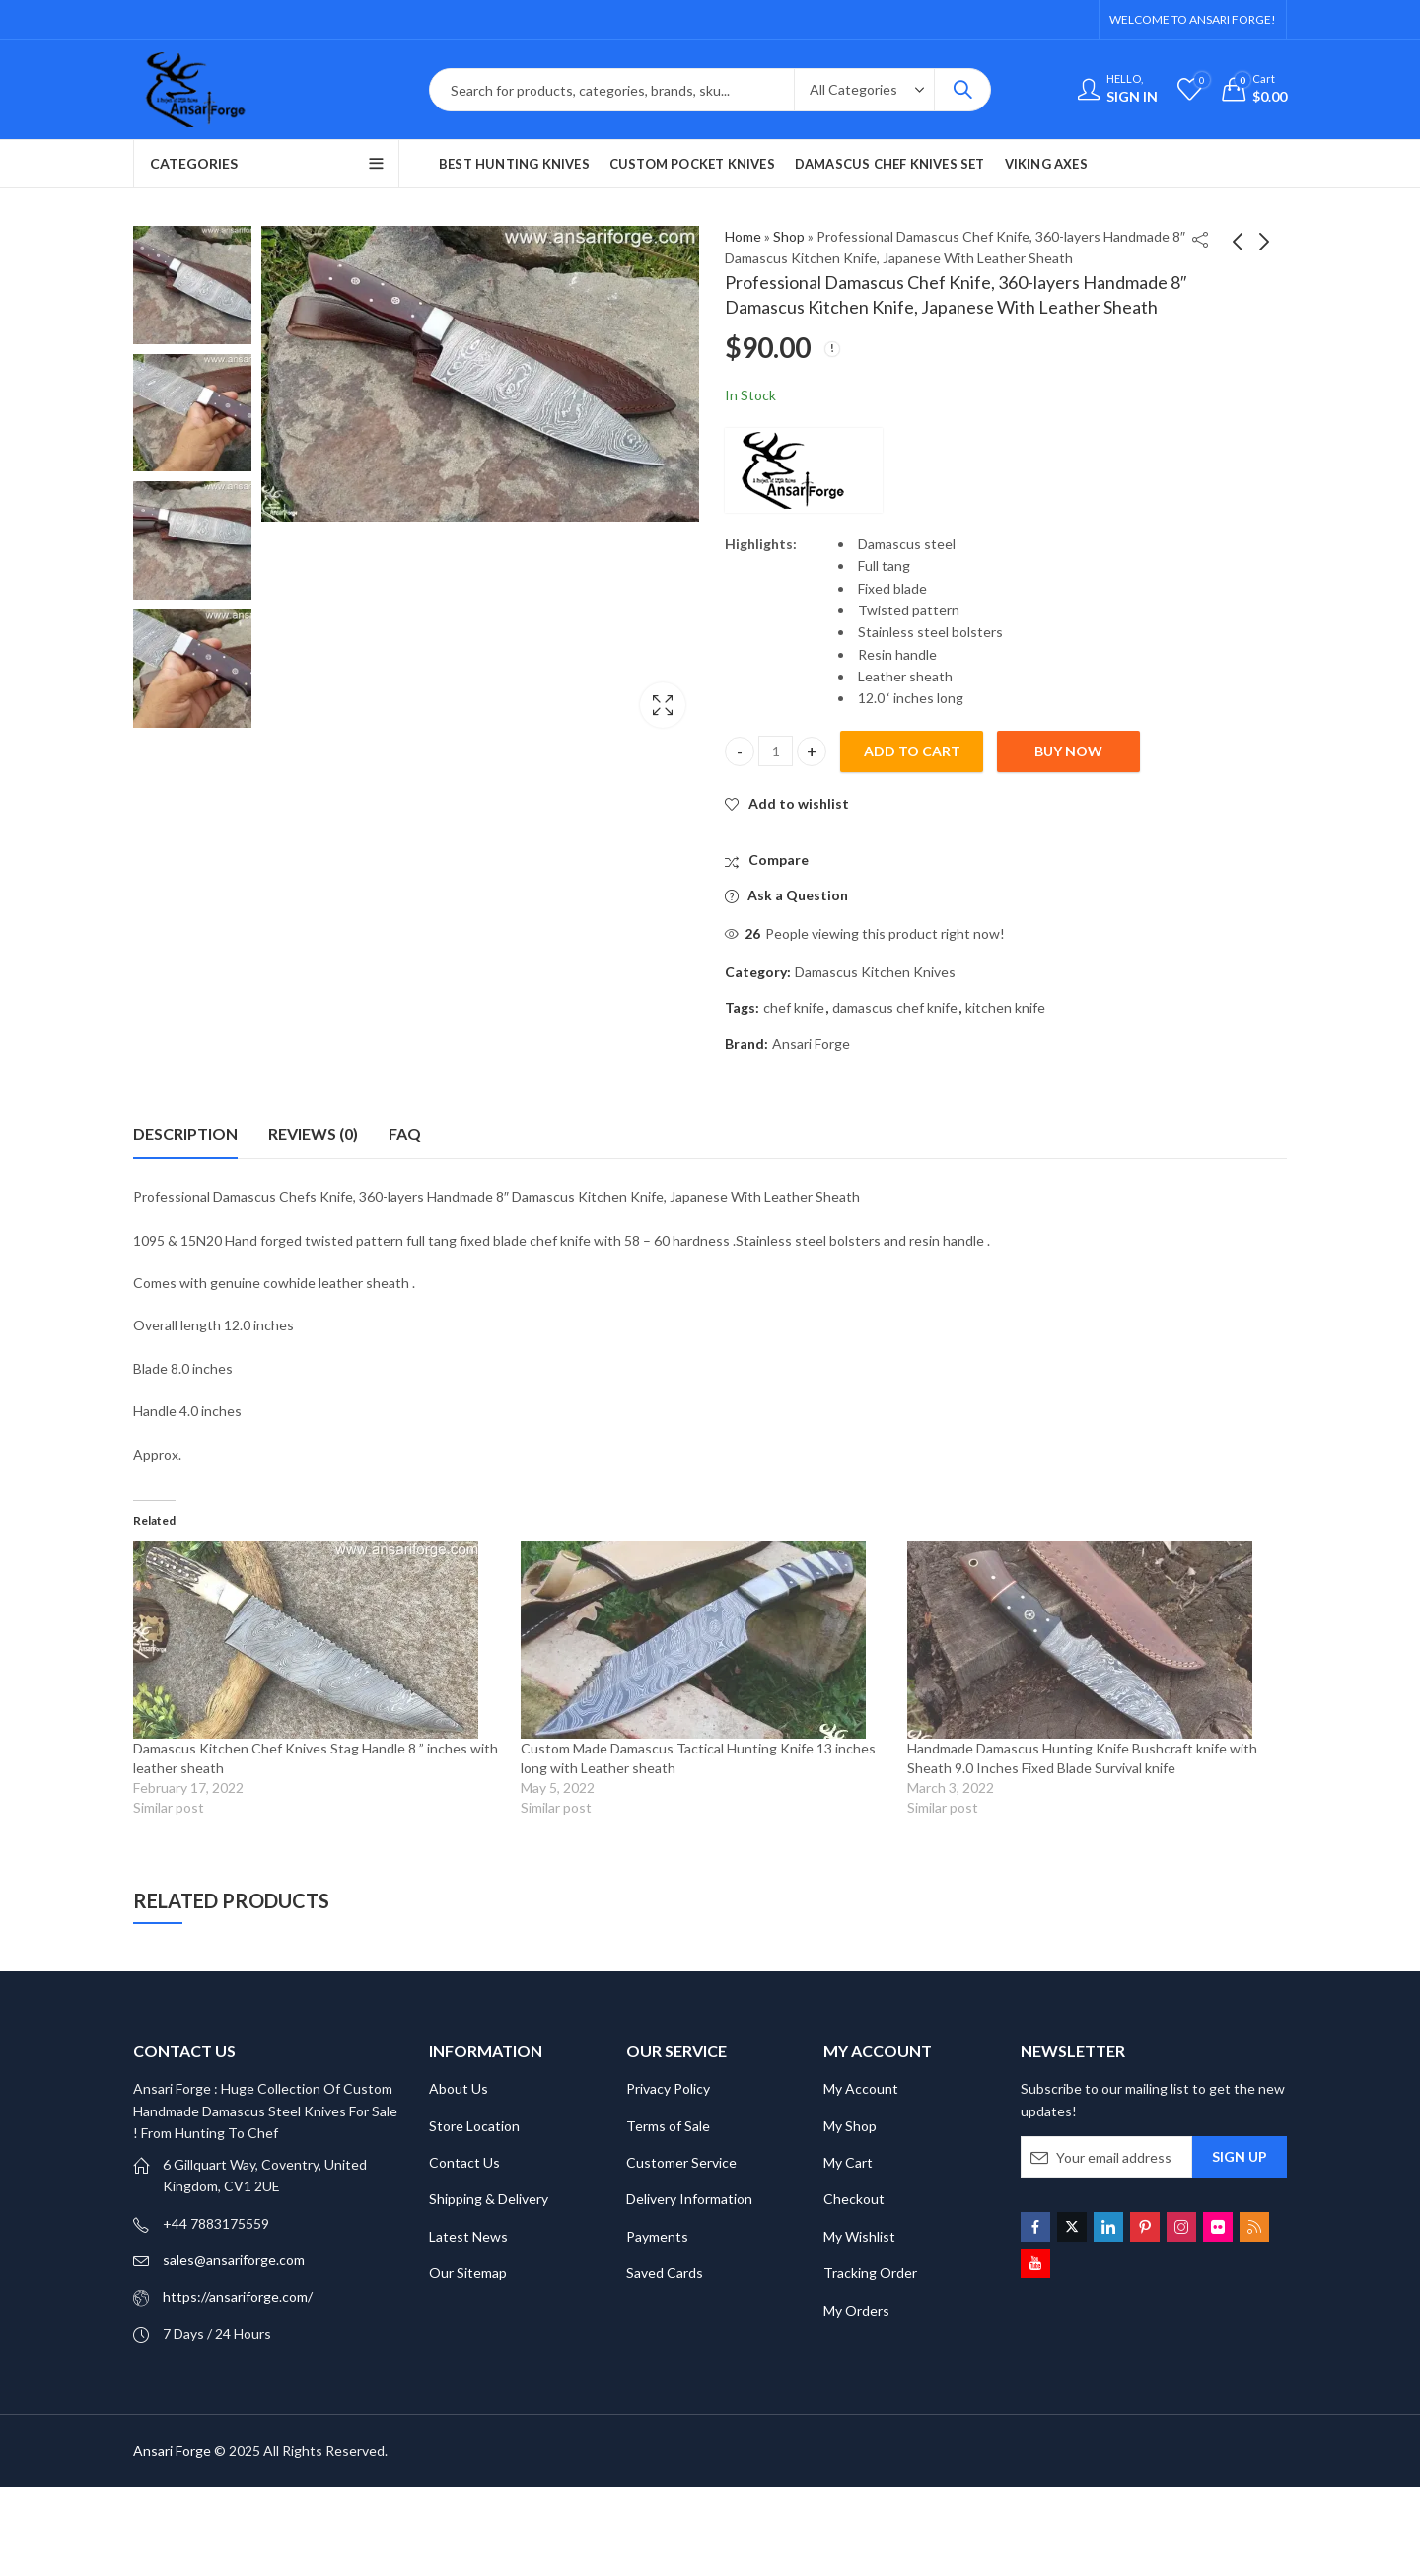  I want to click on My Orders, so click(856, 2310).